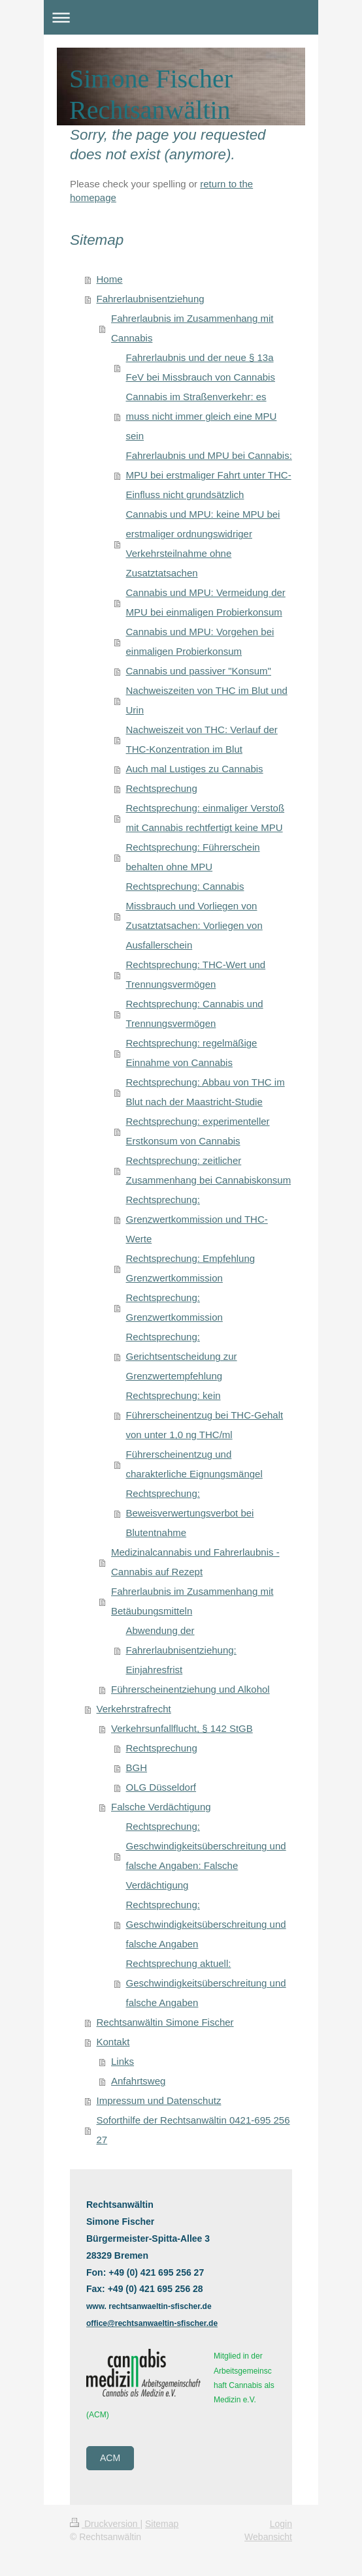 The width and height of the screenshot is (362, 2576). I want to click on Falsche Verdächtigung, so click(161, 1806).